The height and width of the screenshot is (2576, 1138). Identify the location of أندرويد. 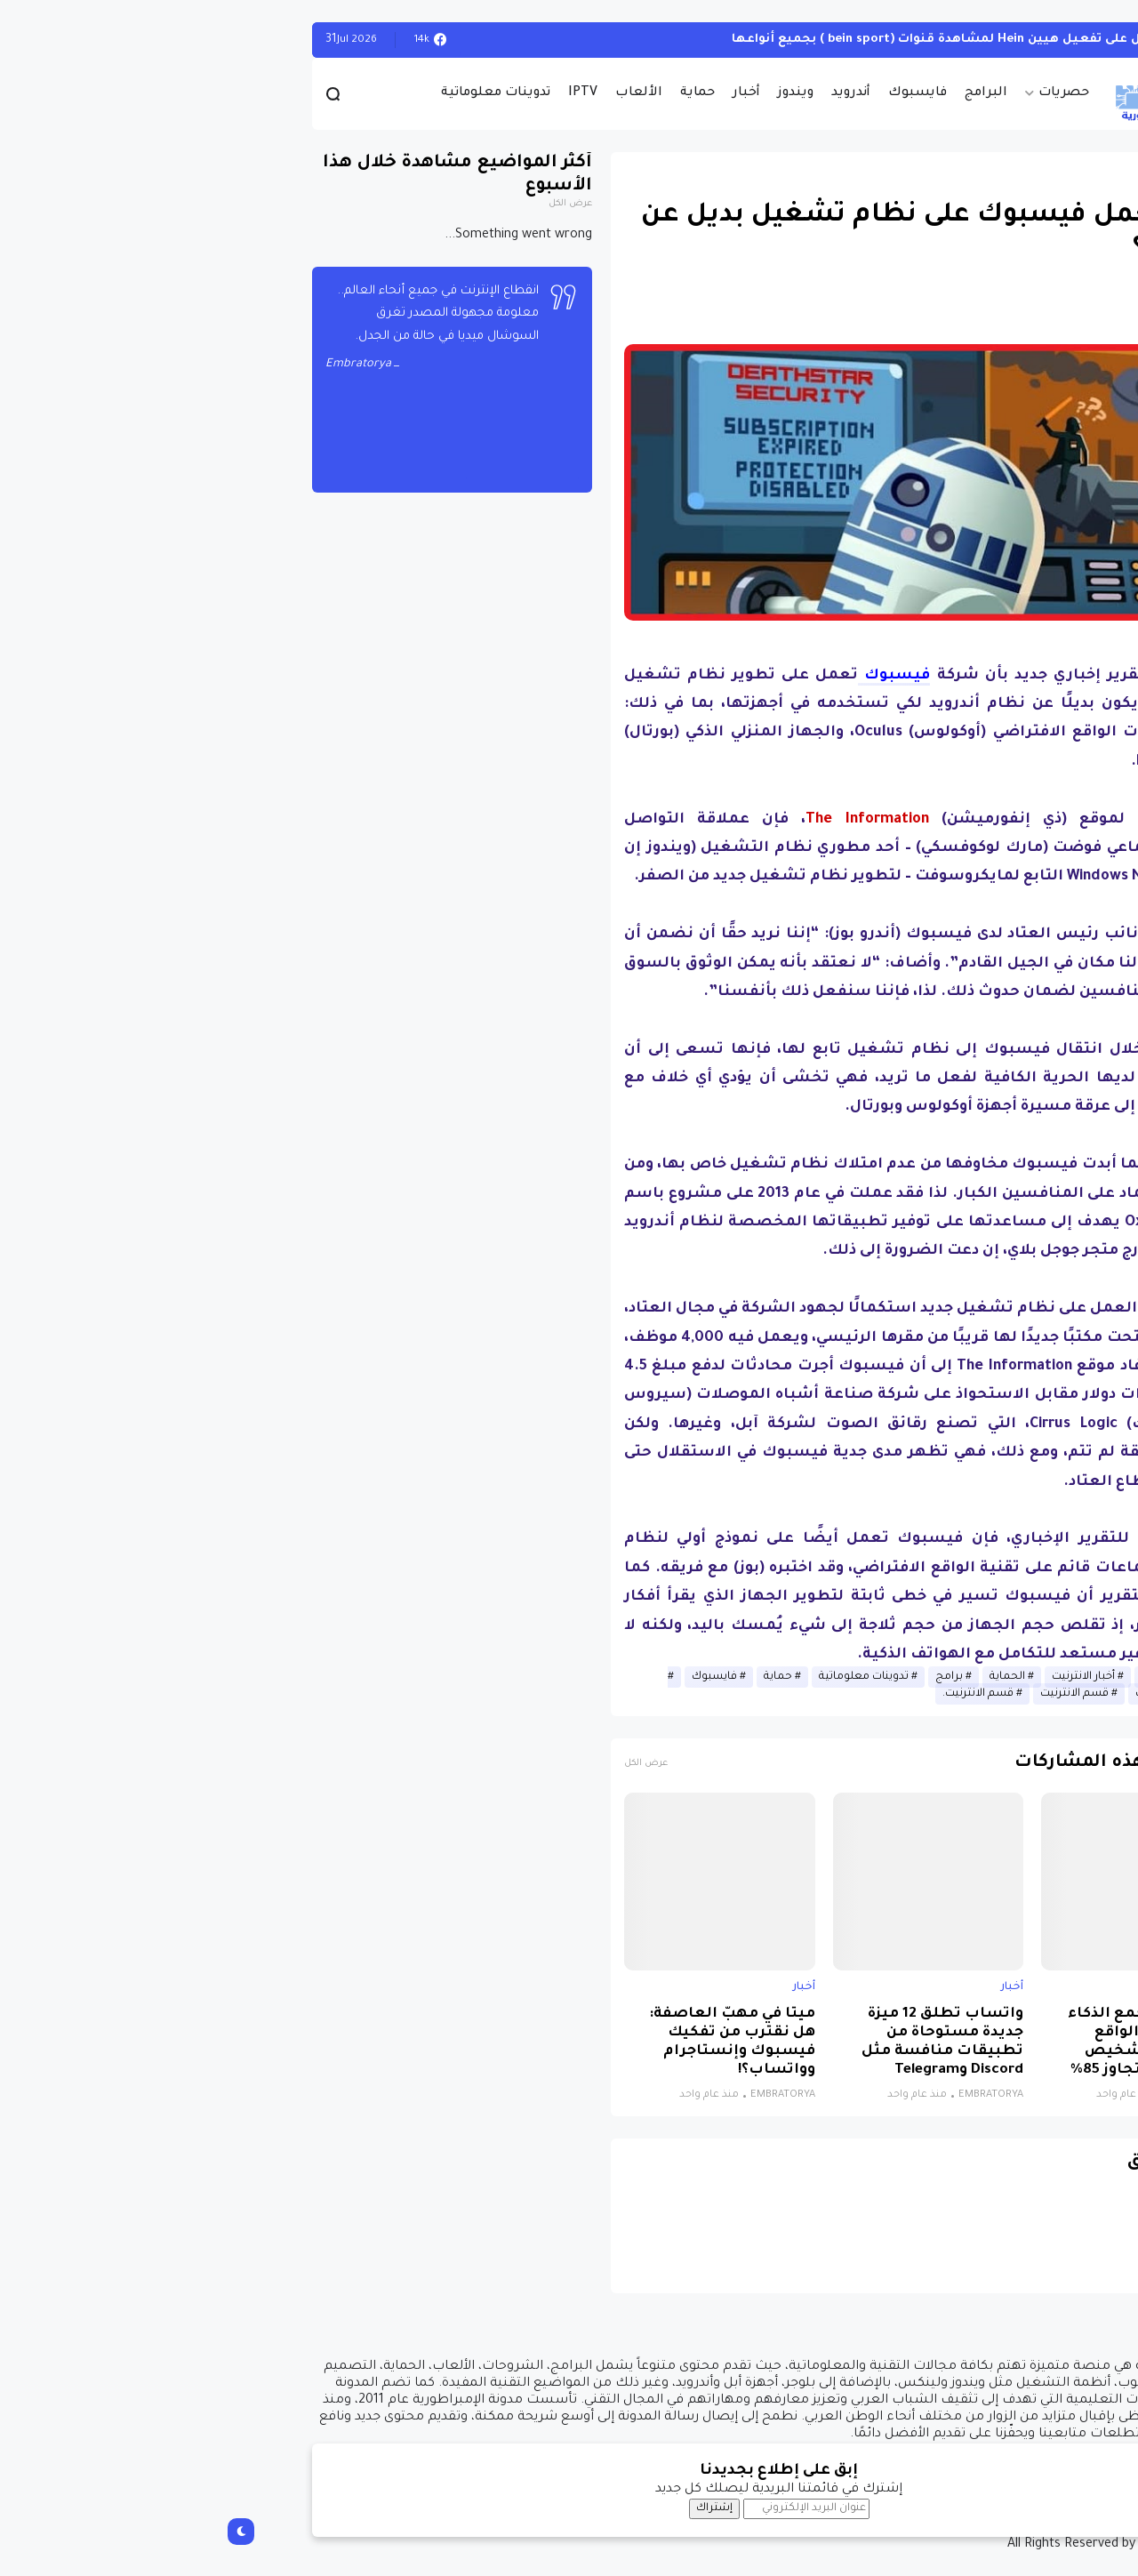
(641, 93).